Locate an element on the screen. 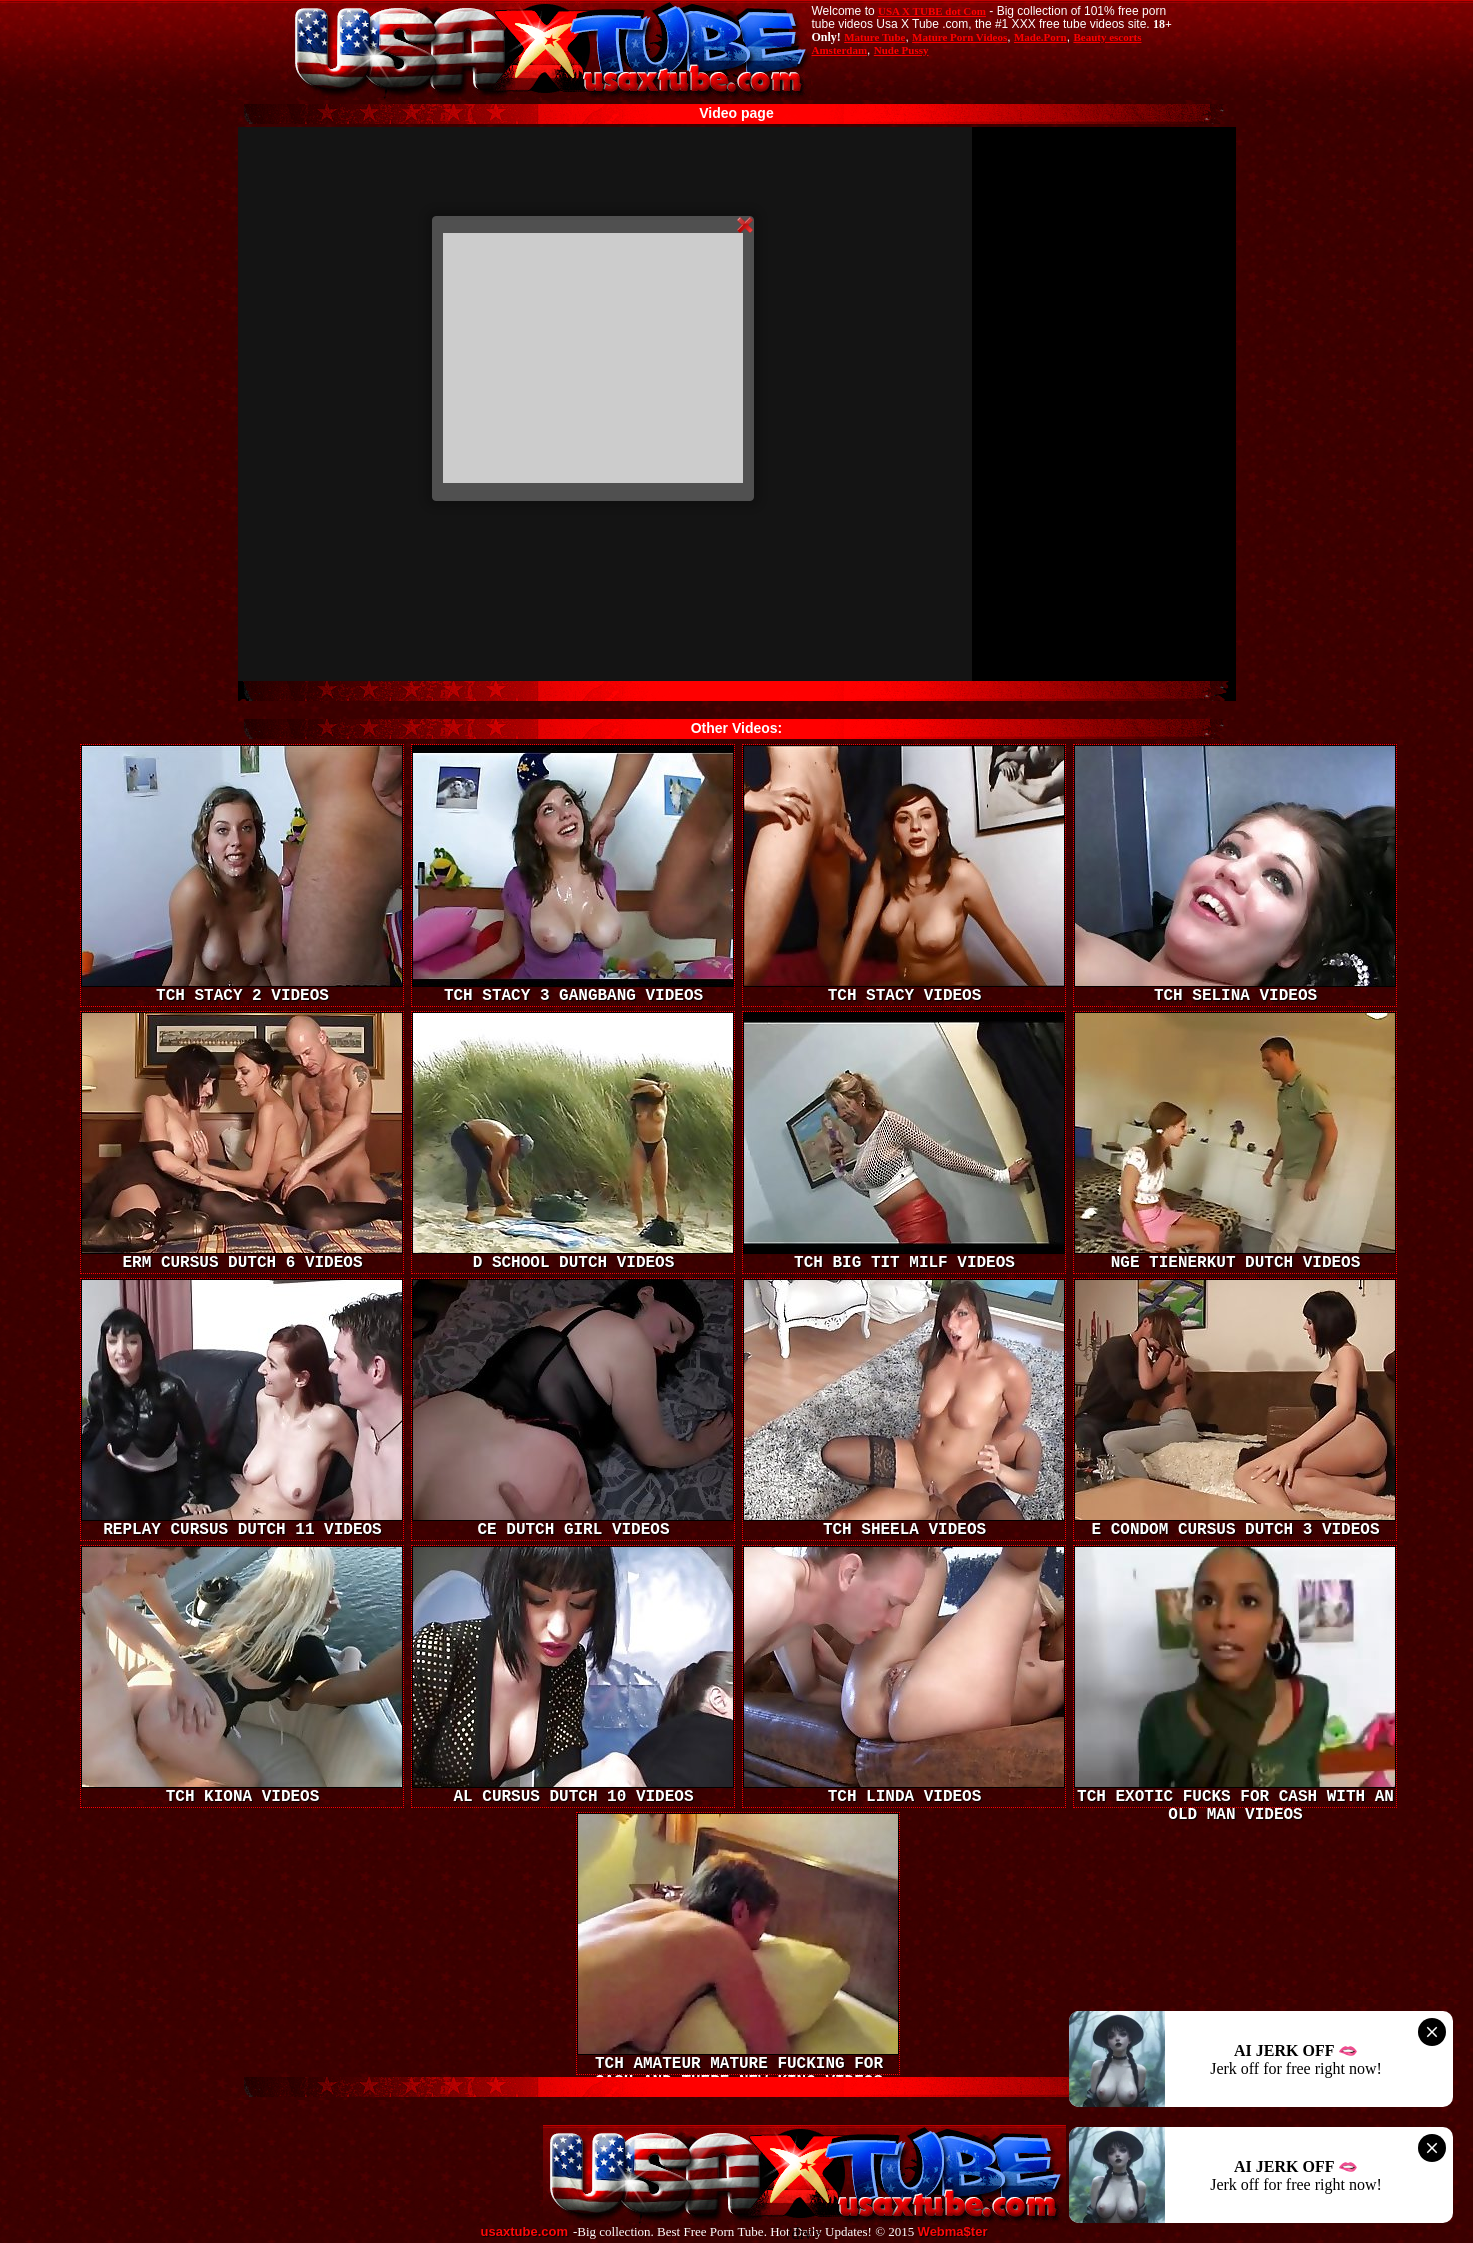 The image size is (1473, 2243). USA X TUBE dot Com is located at coordinates (932, 11).